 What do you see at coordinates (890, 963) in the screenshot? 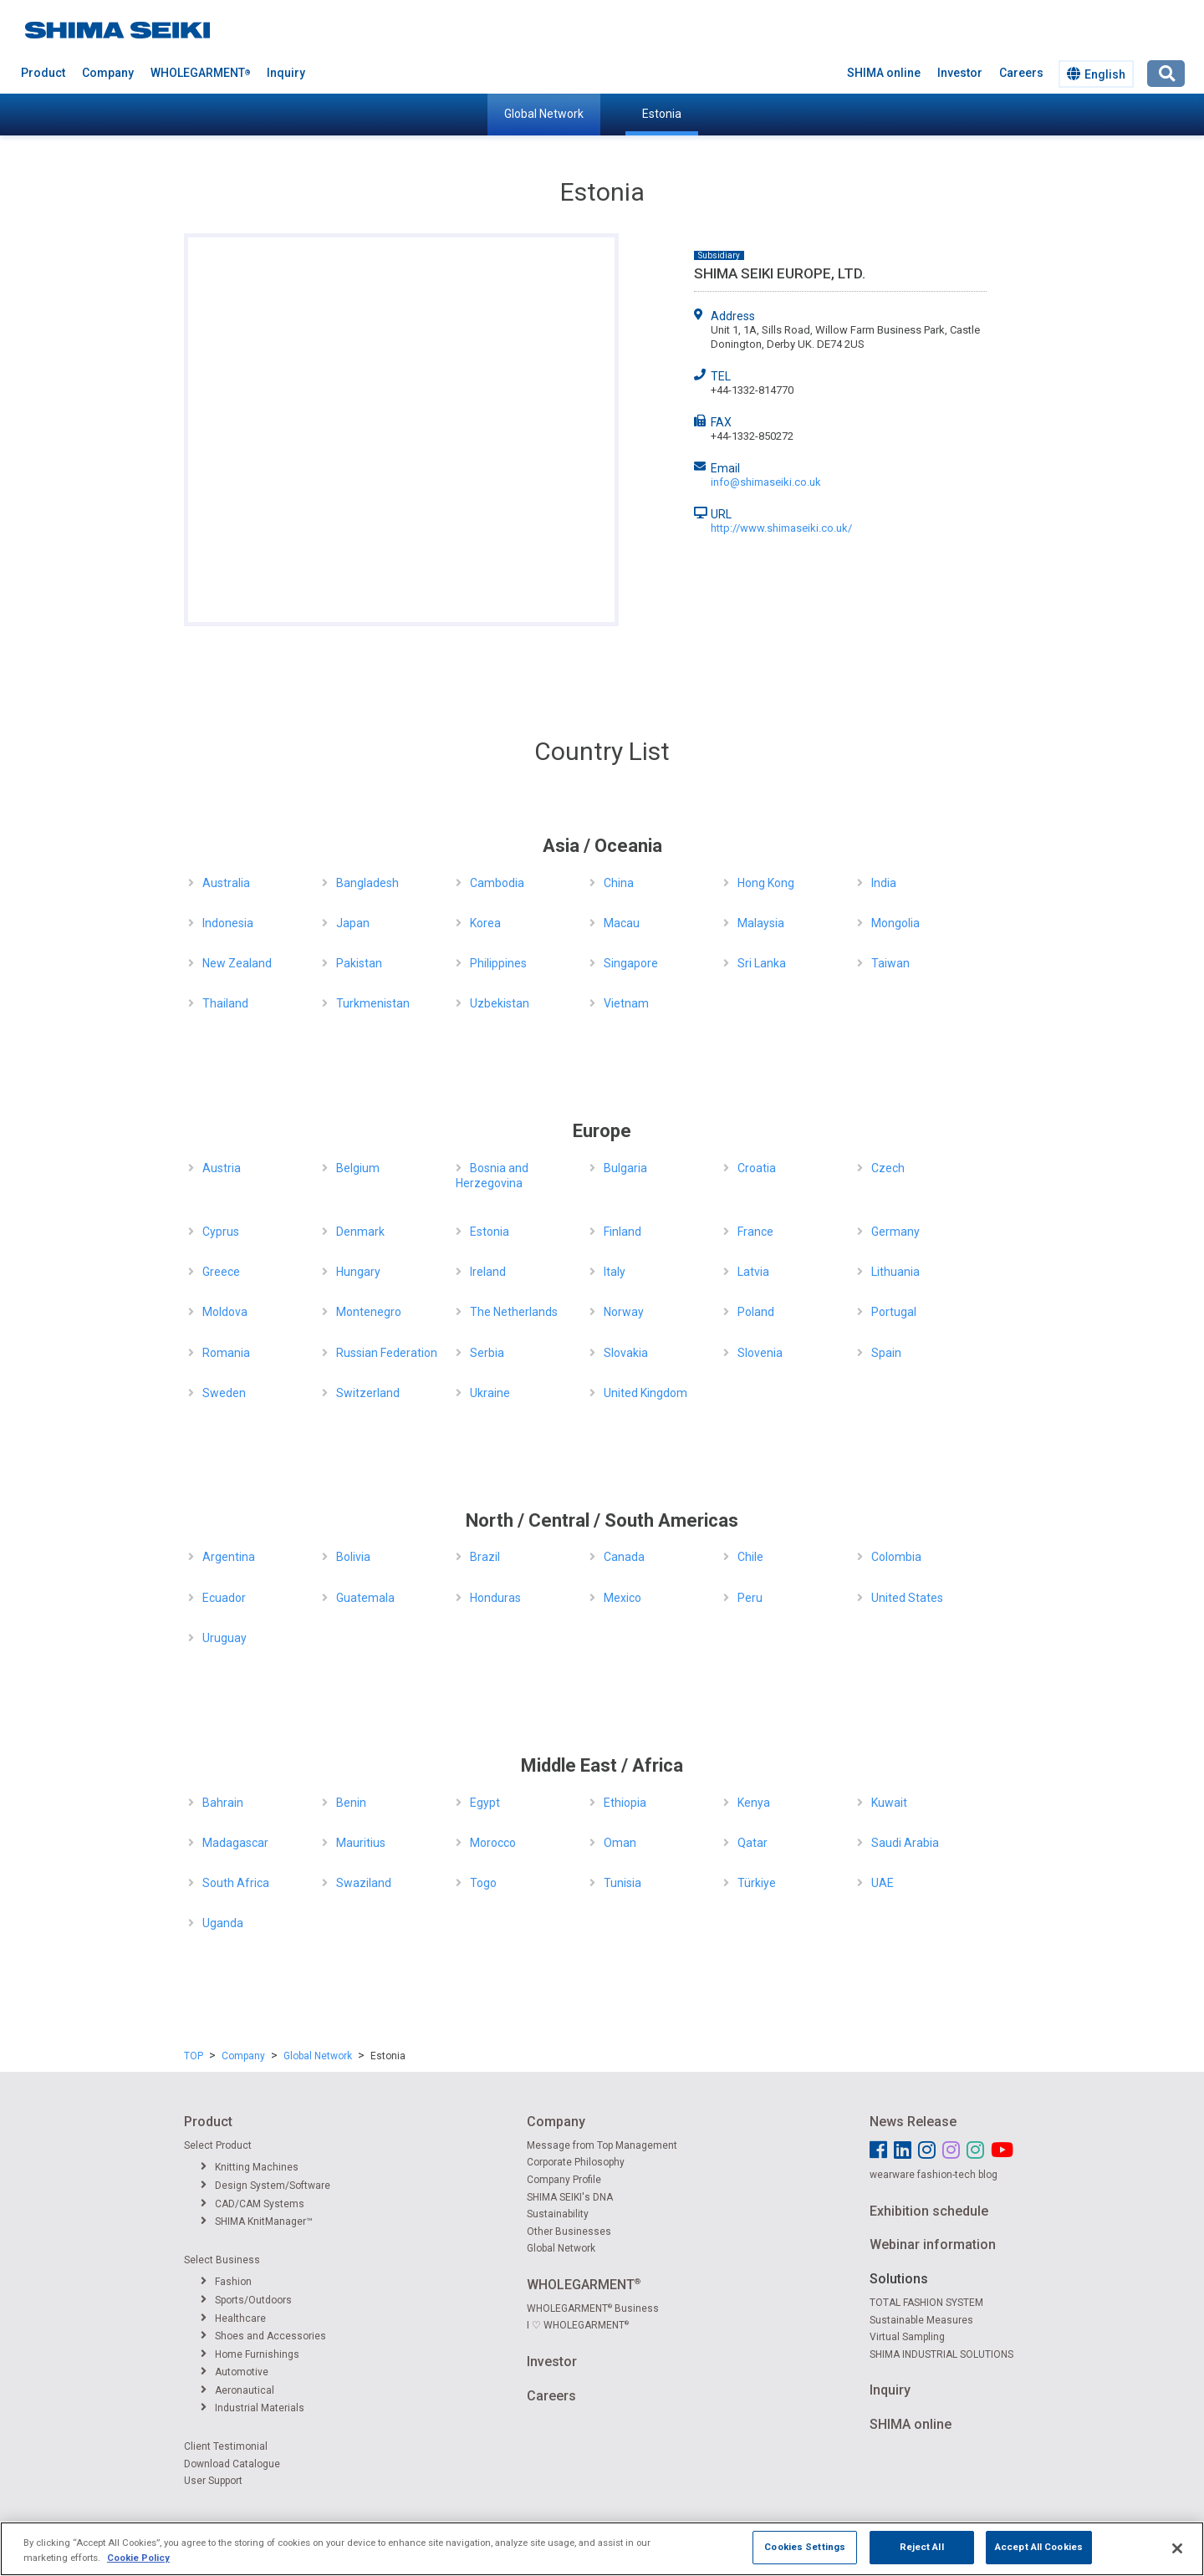
I see `Taiwan` at bounding box center [890, 963].